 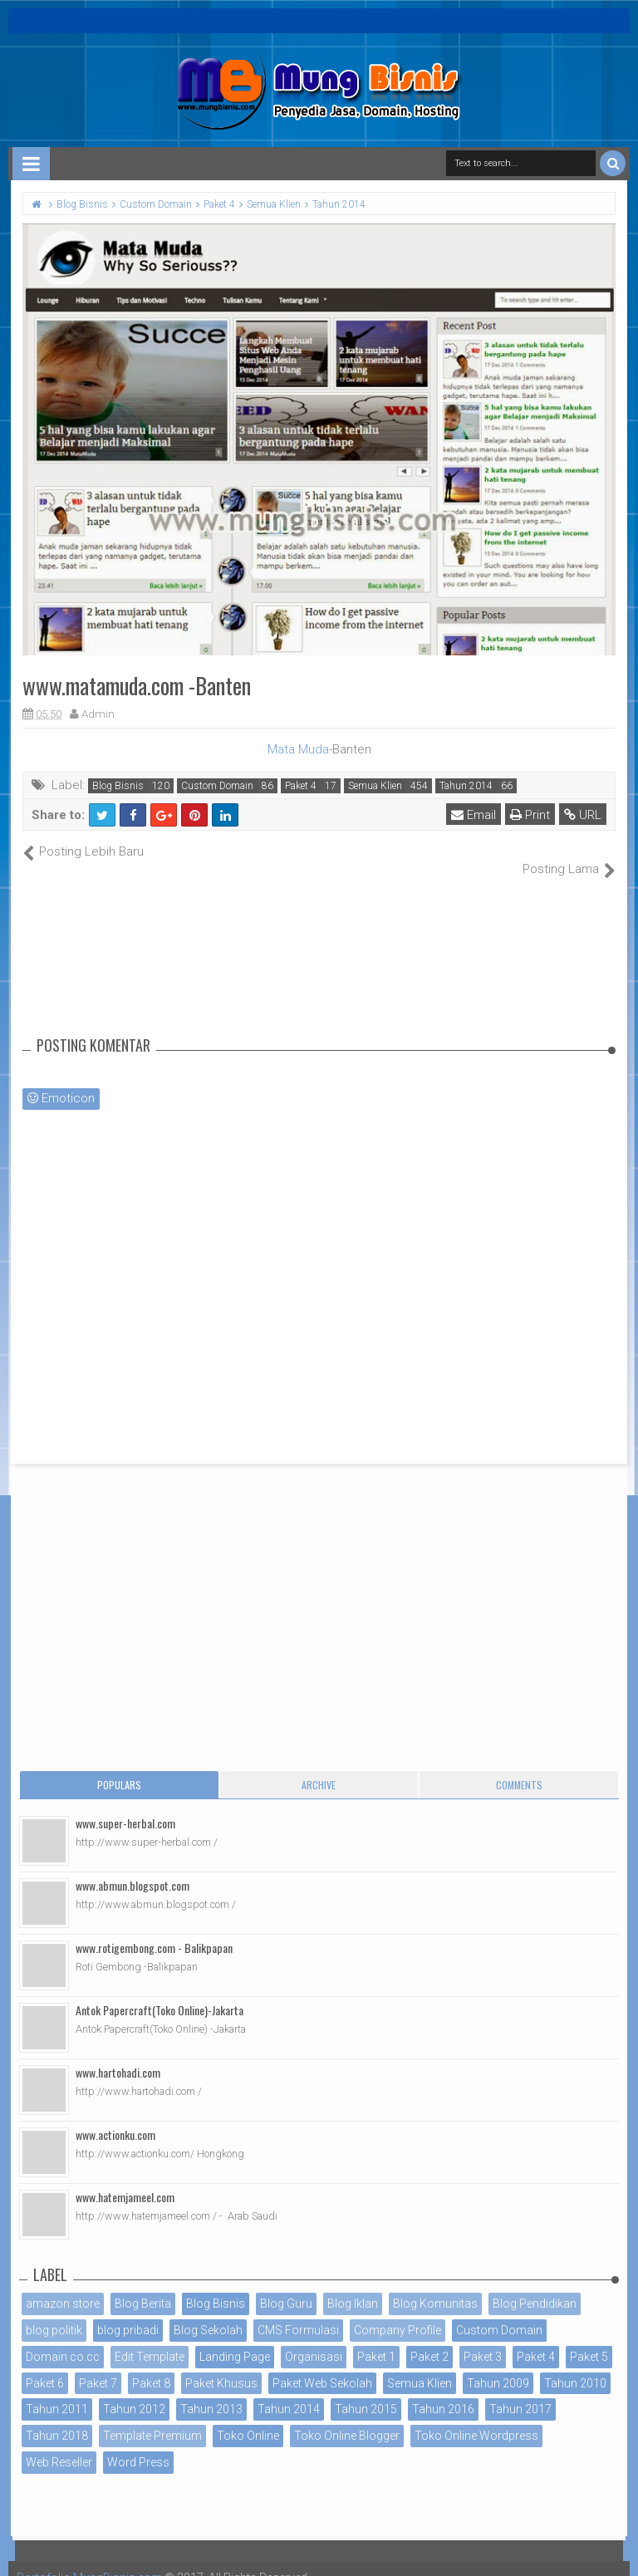 I want to click on blog politik, so click(x=54, y=2311).